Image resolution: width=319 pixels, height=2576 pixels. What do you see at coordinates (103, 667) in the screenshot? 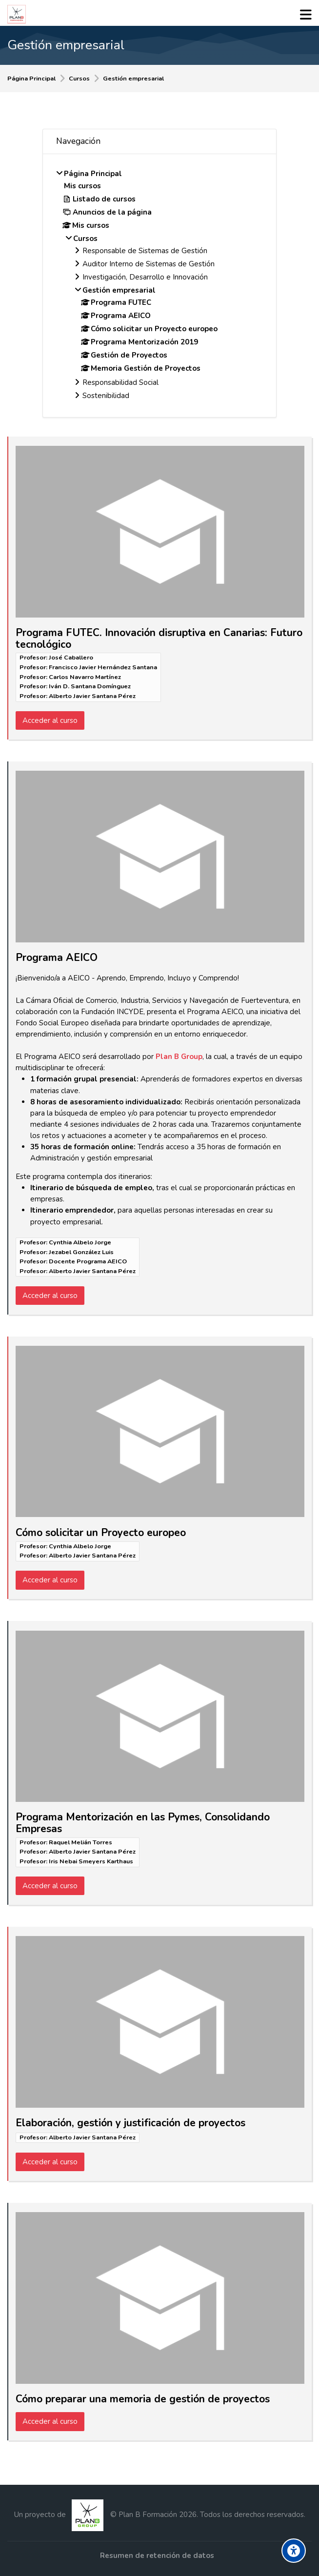
I see `Francisco Javier Hernández Santana` at bounding box center [103, 667].